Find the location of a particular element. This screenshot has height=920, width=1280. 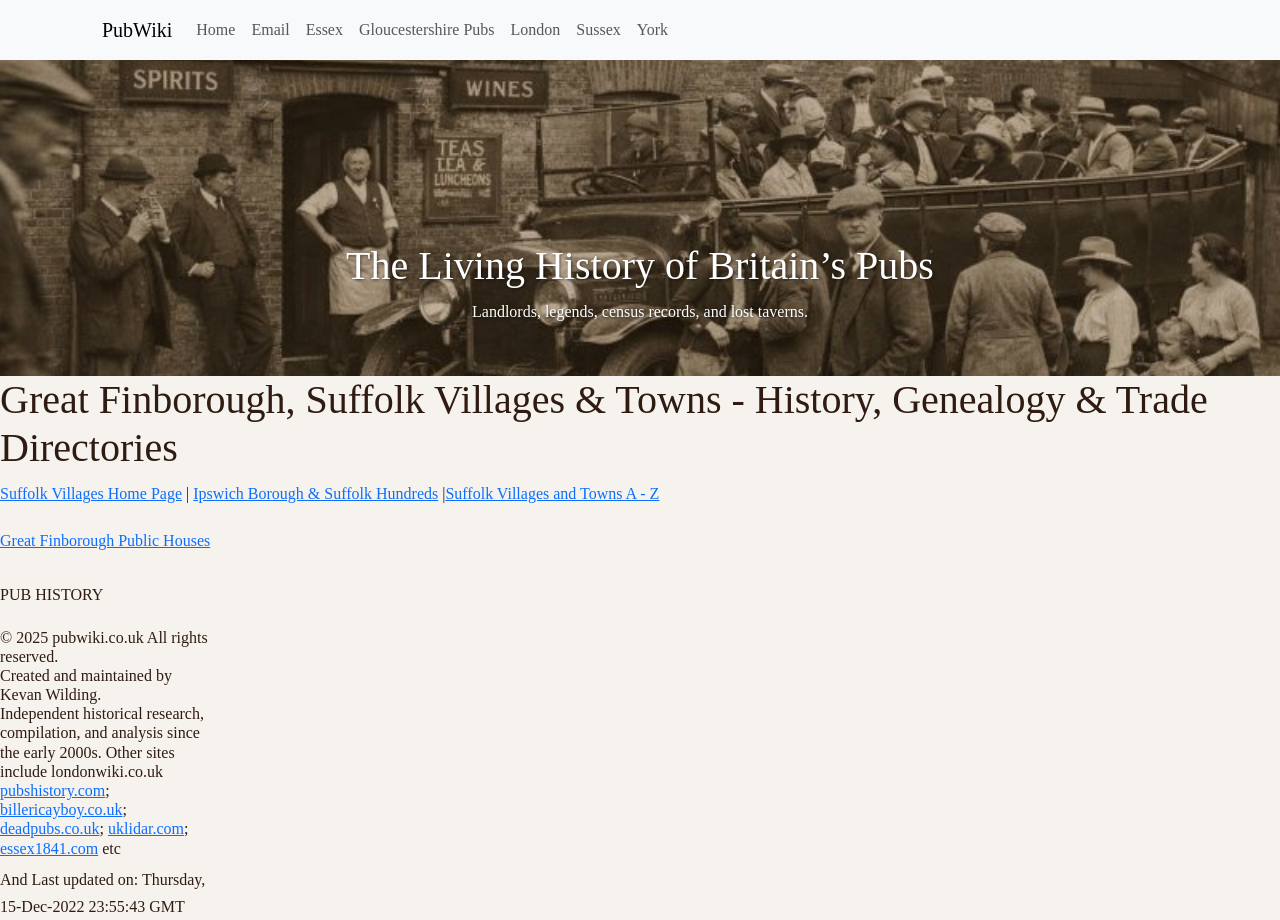

Email is located at coordinates (270, 29).